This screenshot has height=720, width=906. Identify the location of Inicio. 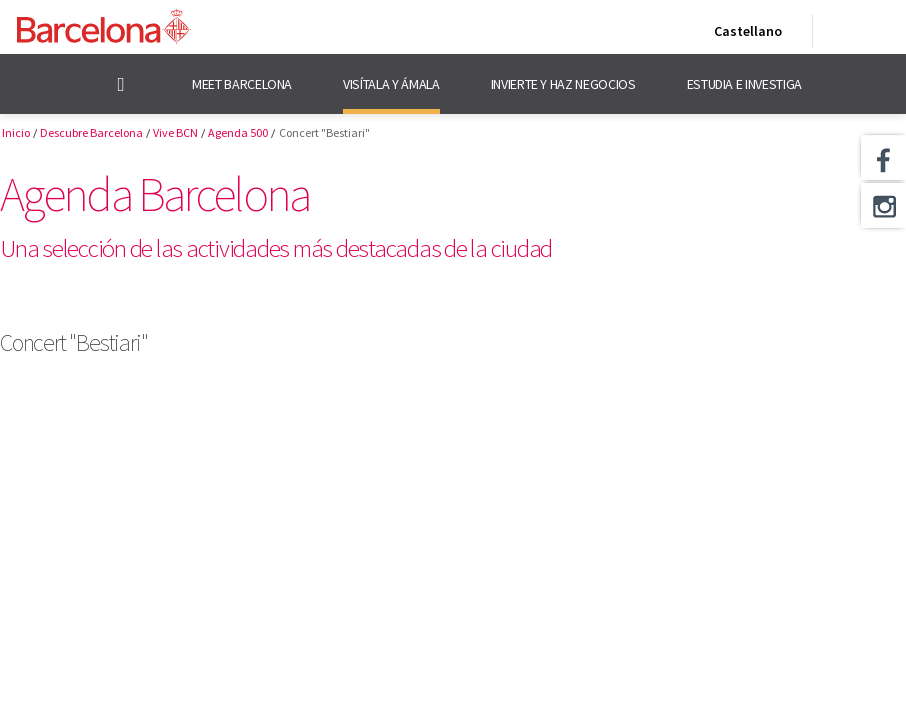
(16, 132).